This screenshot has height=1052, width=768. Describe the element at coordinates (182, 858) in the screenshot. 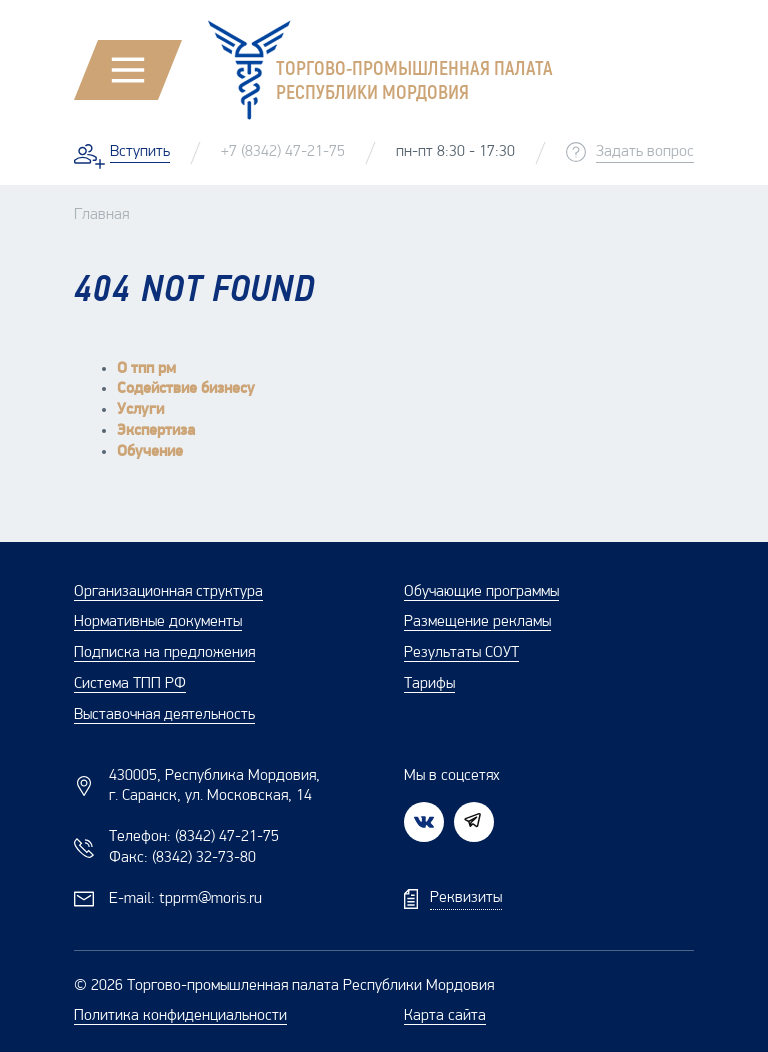

I see `Факс:` at that location.